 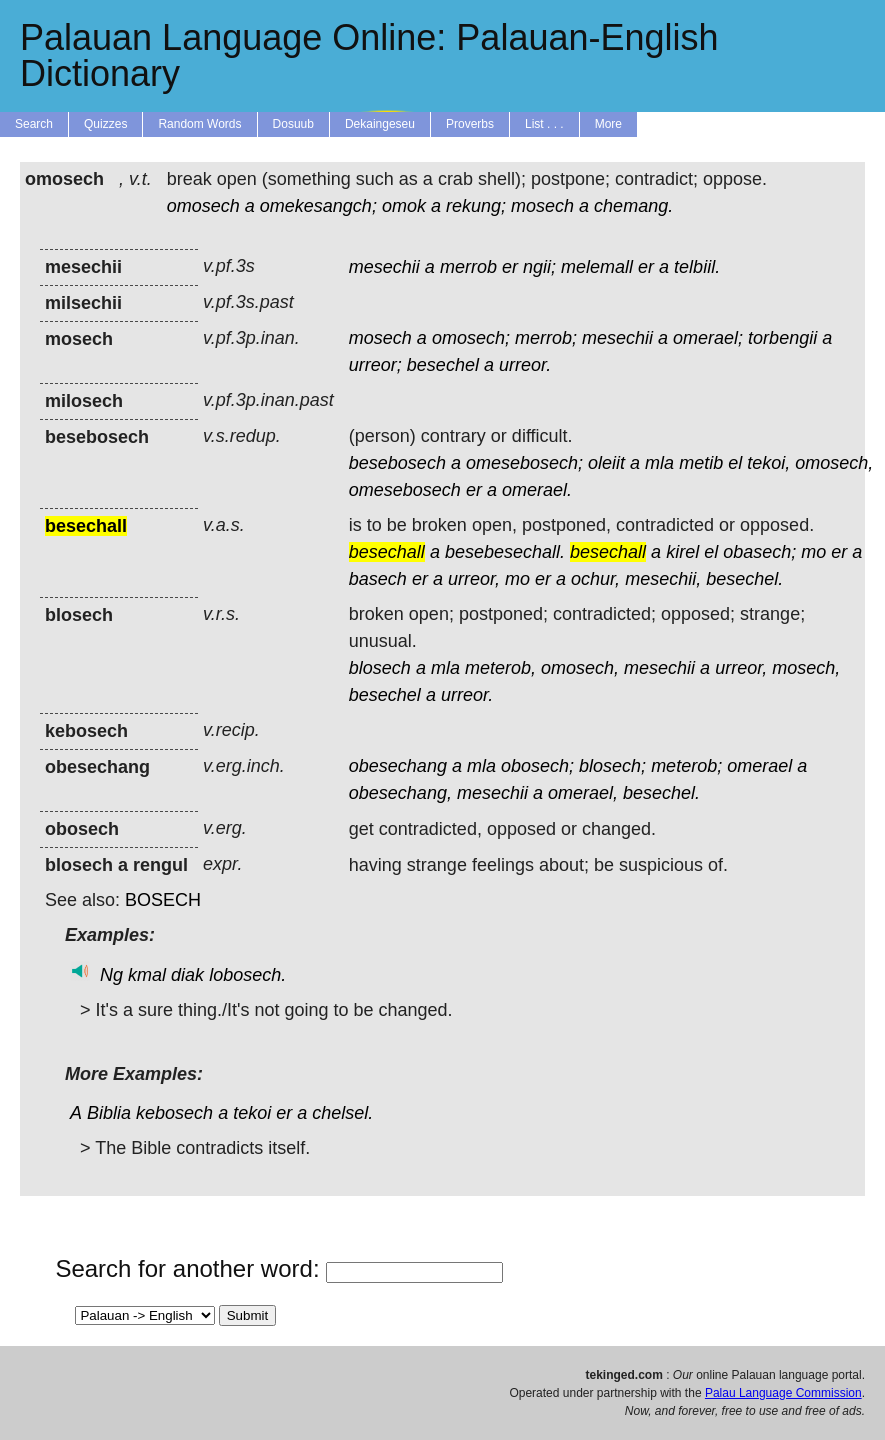 I want to click on mesechii,, so click(x=663, y=579).